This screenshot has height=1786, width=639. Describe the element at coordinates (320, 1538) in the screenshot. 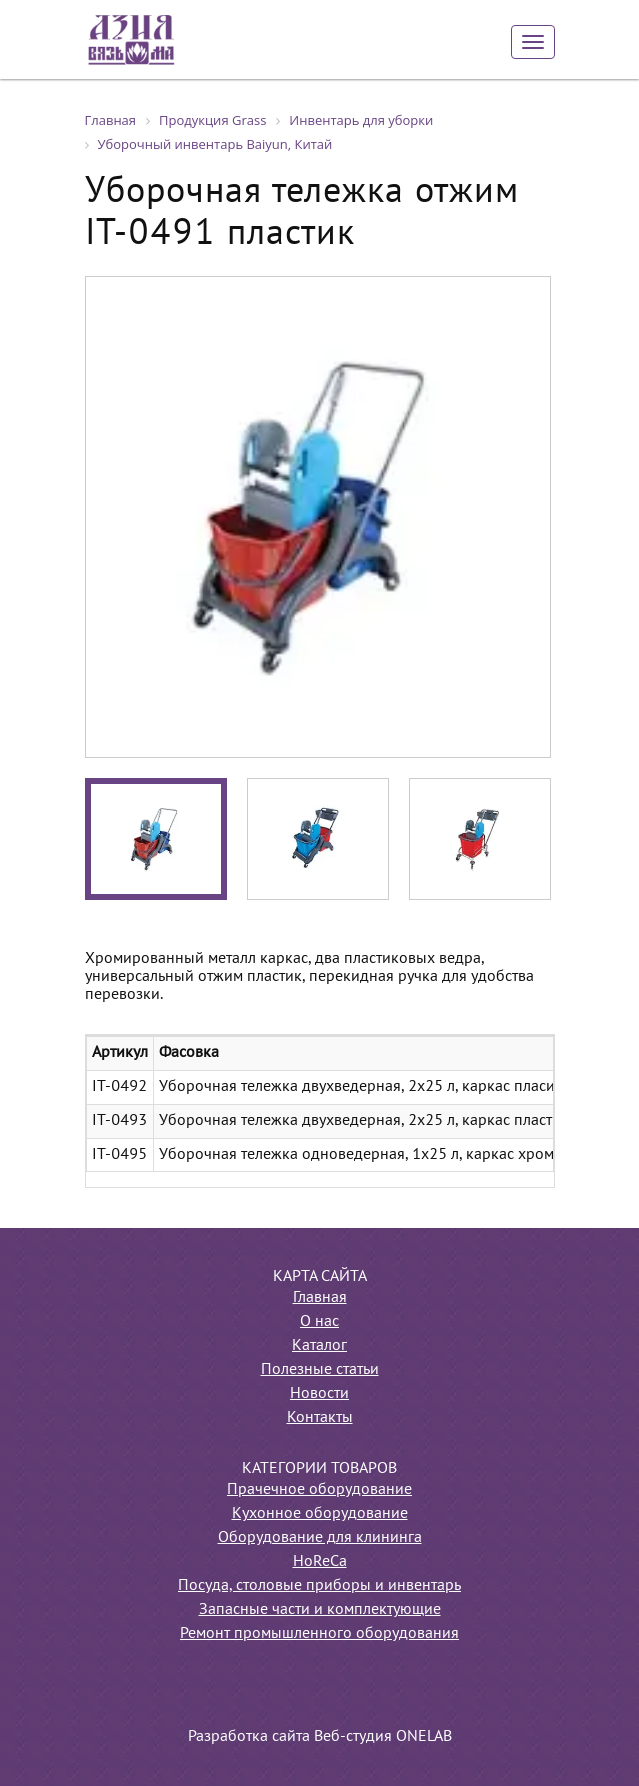

I see `Оборудование для клининга` at that location.